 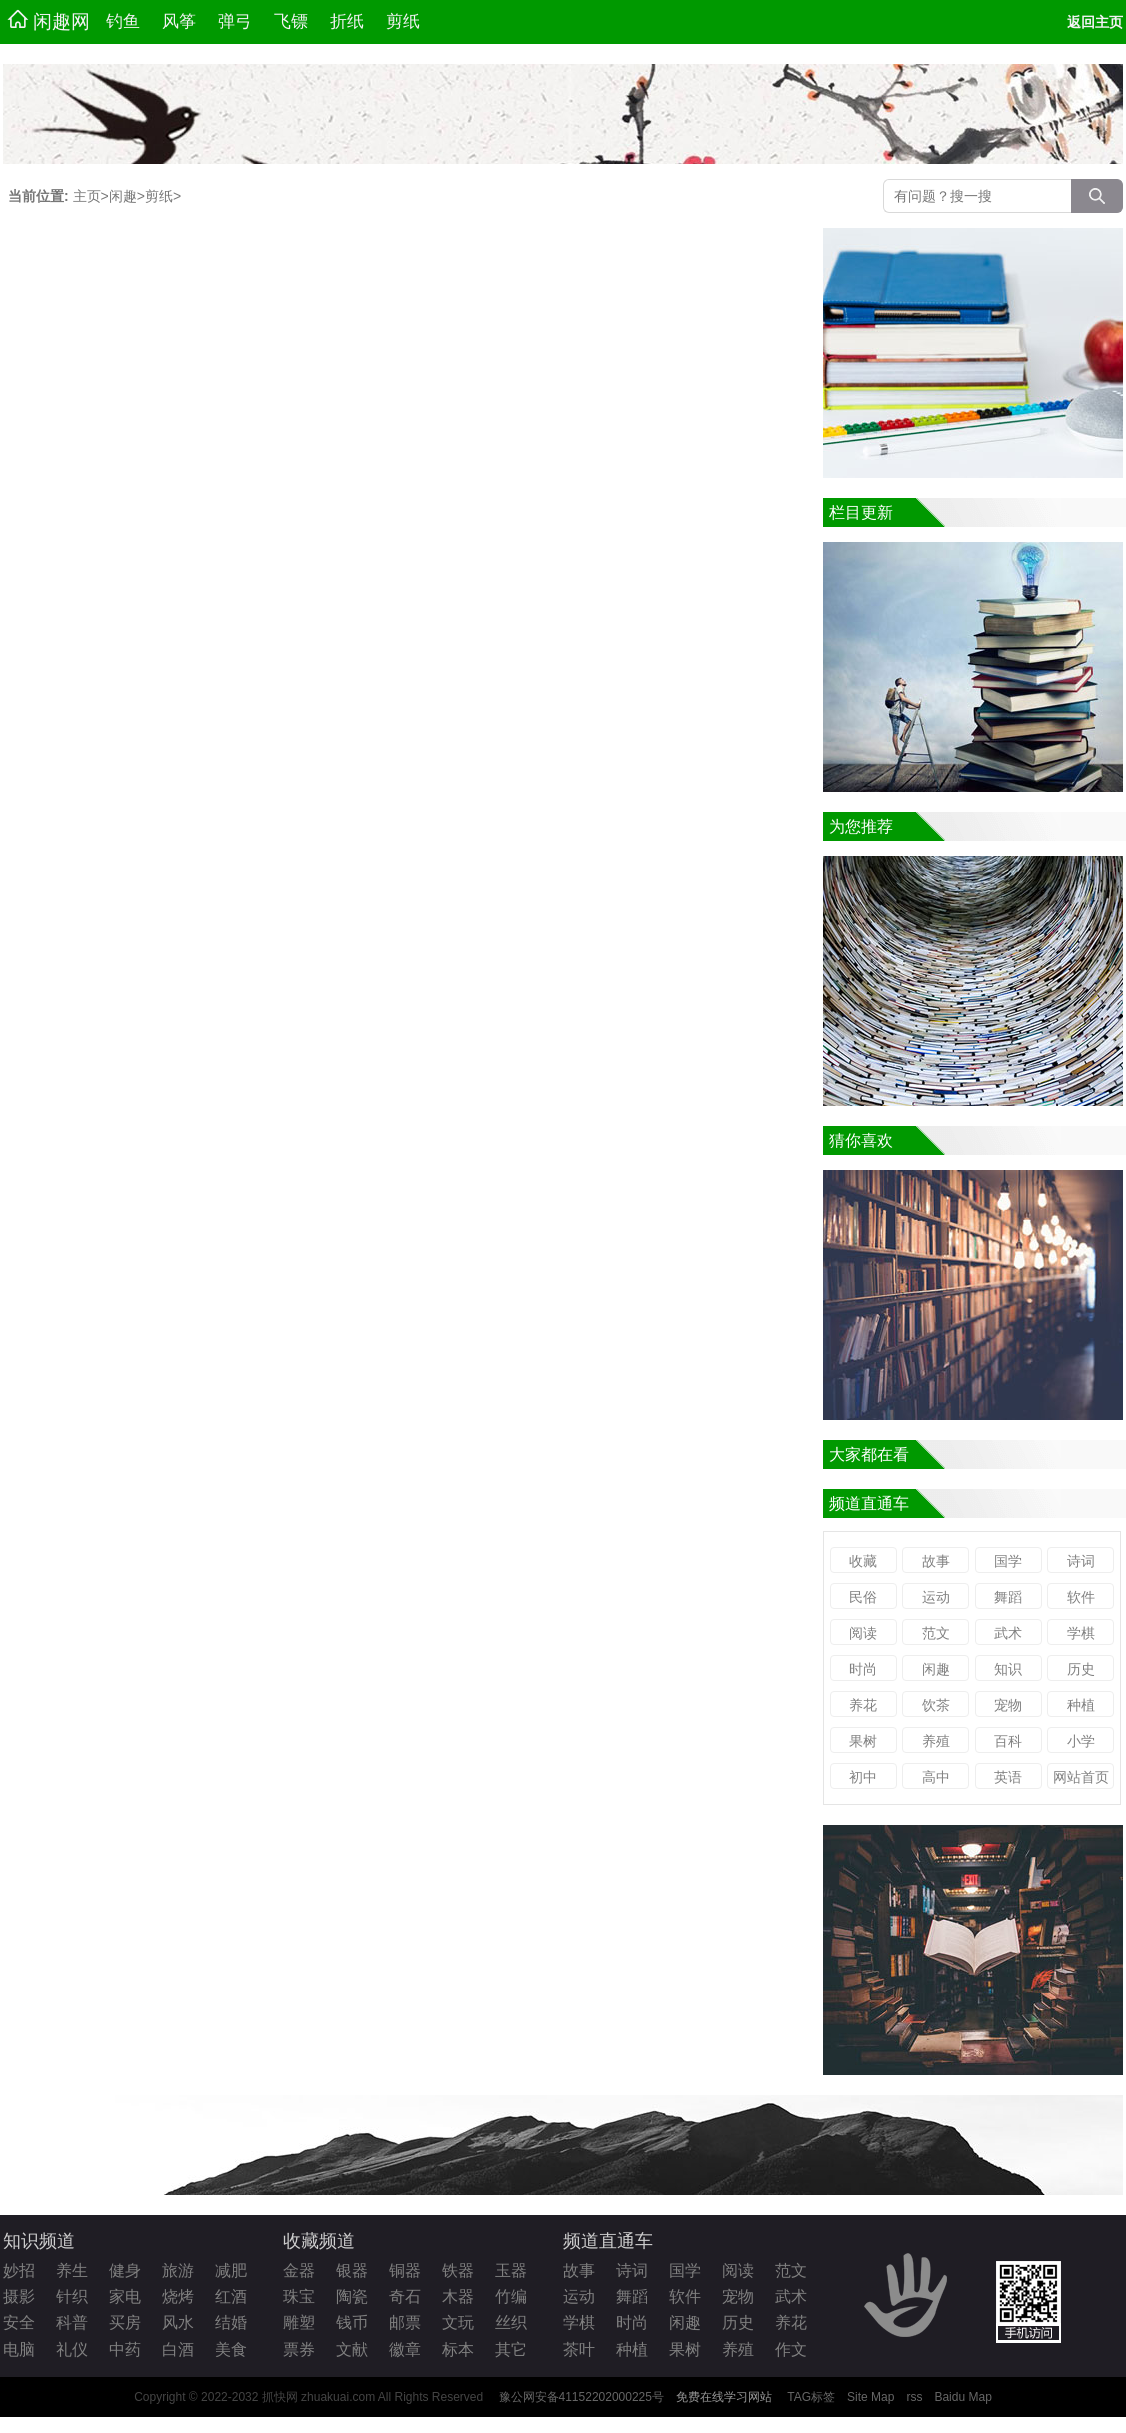 What do you see at coordinates (1081, 1741) in the screenshot?
I see `小学` at bounding box center [1081, 1741].